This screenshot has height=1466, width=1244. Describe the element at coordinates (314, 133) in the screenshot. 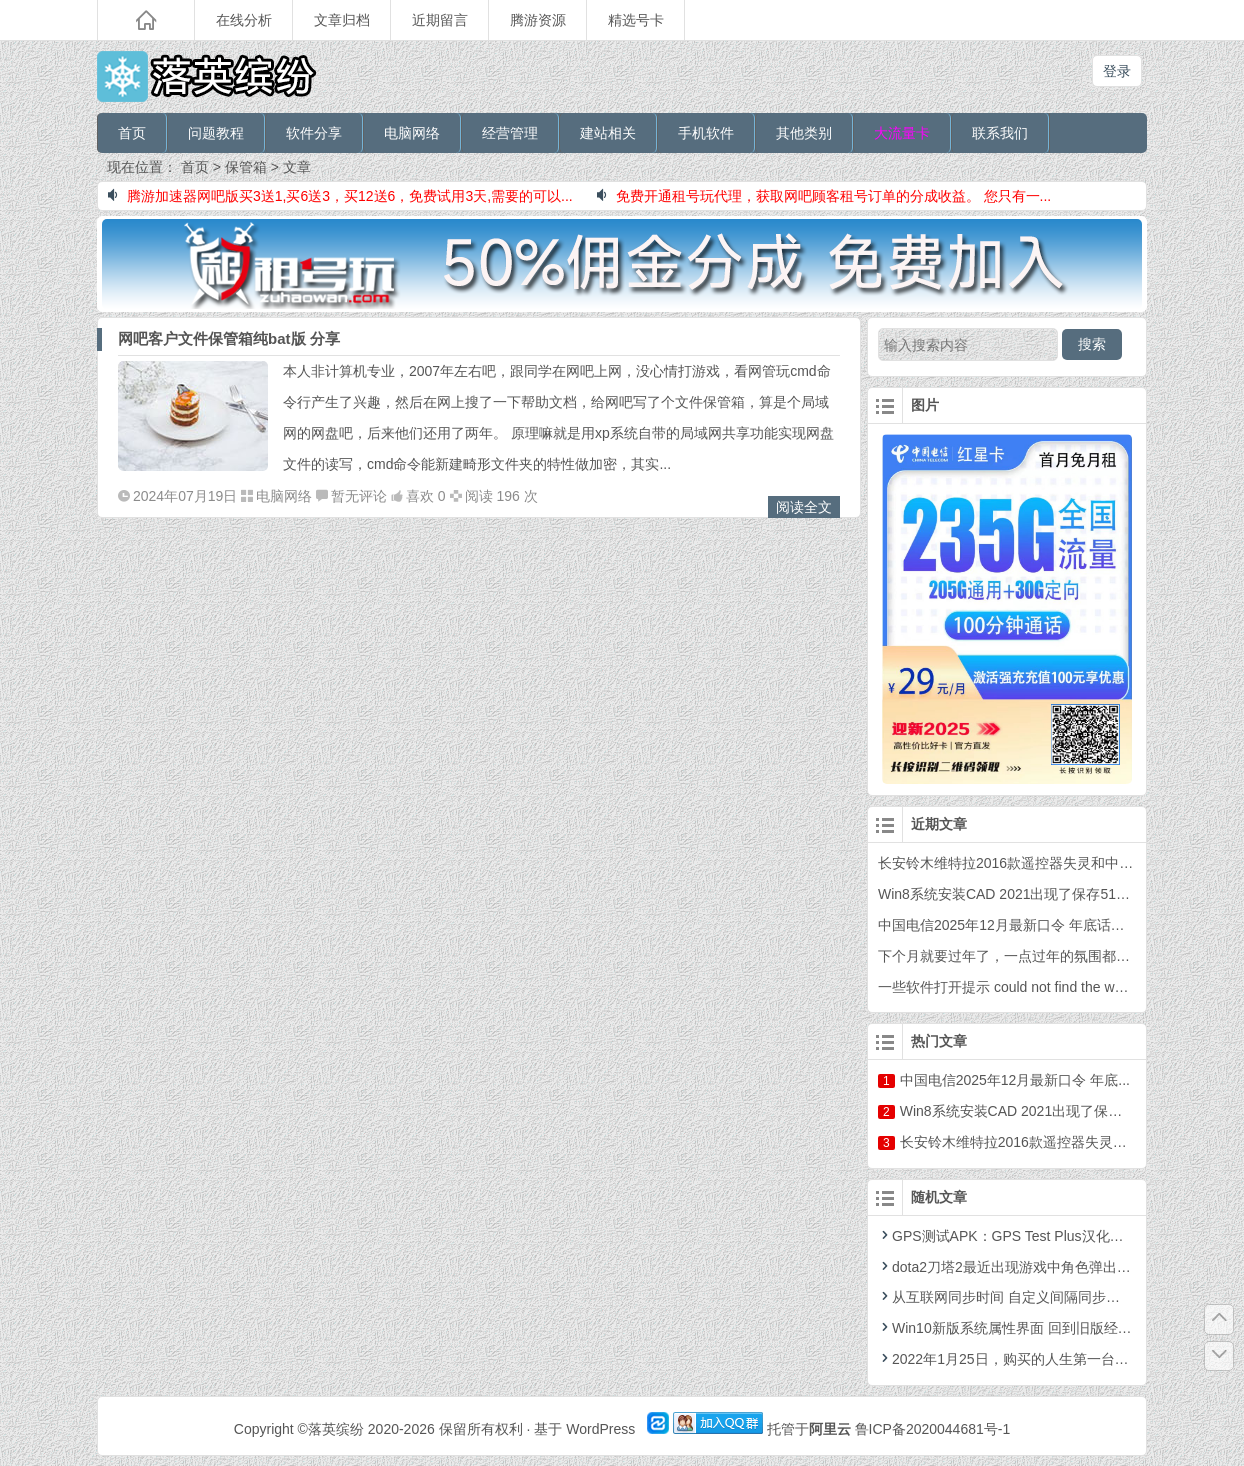

I see `软件分享` at that location.